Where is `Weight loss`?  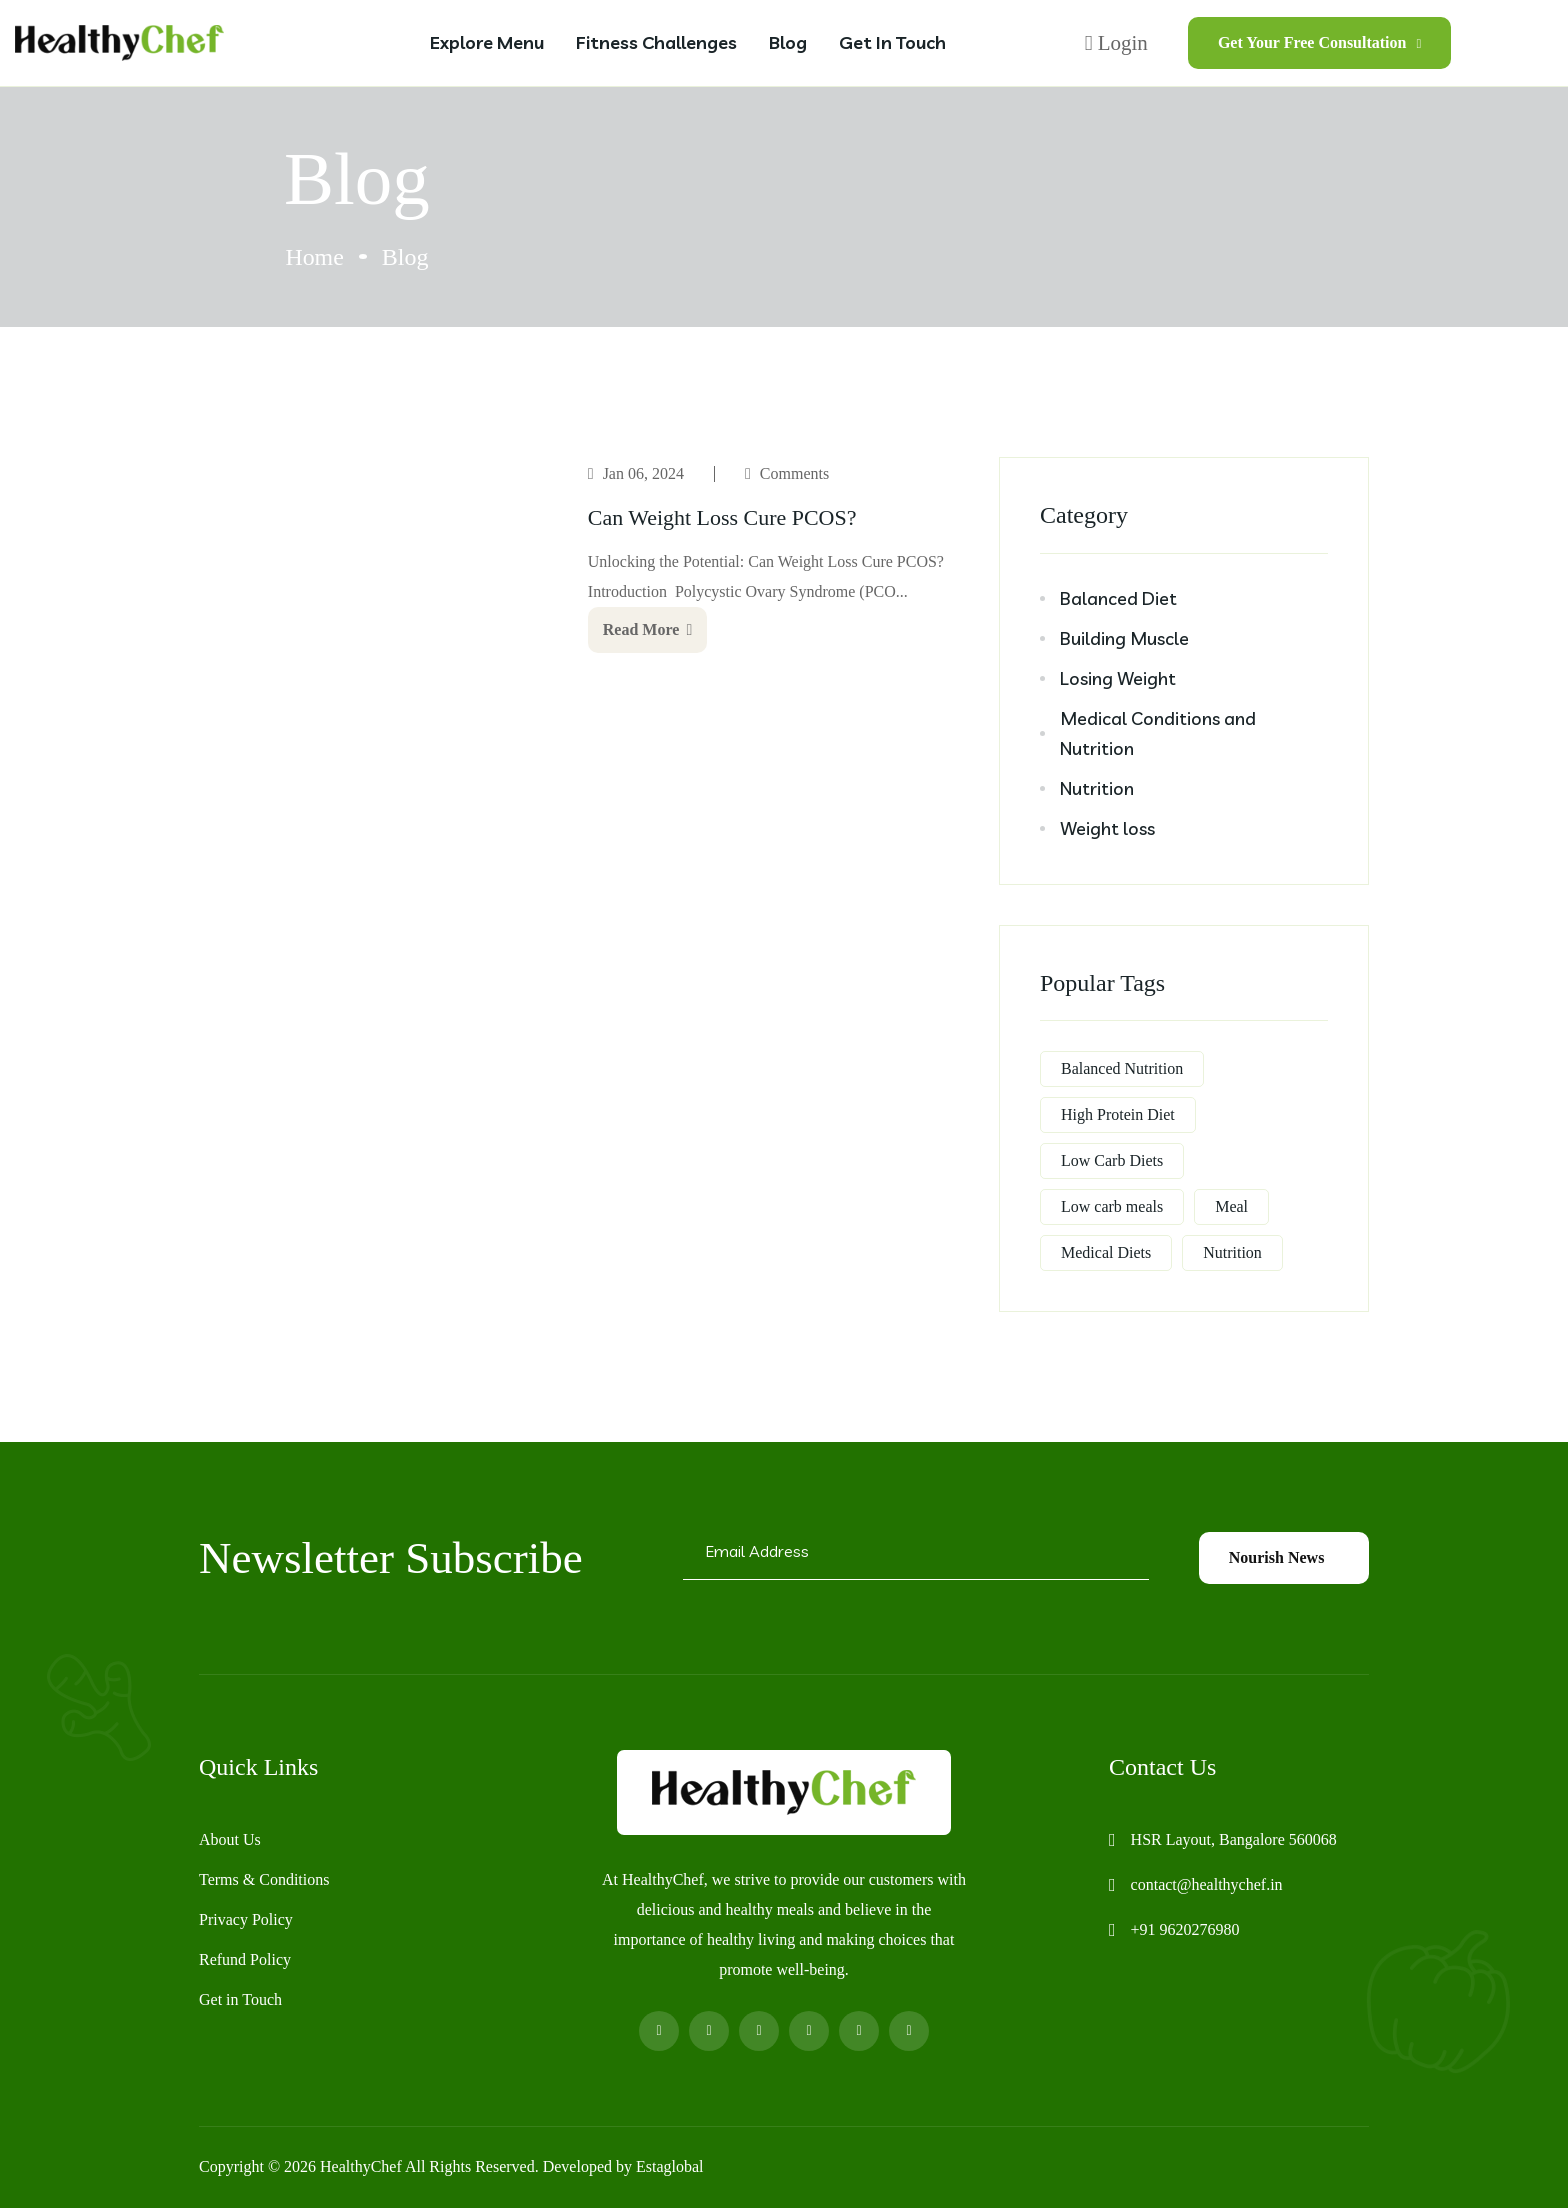 Weight loss is located at coordinates (1107, 828).